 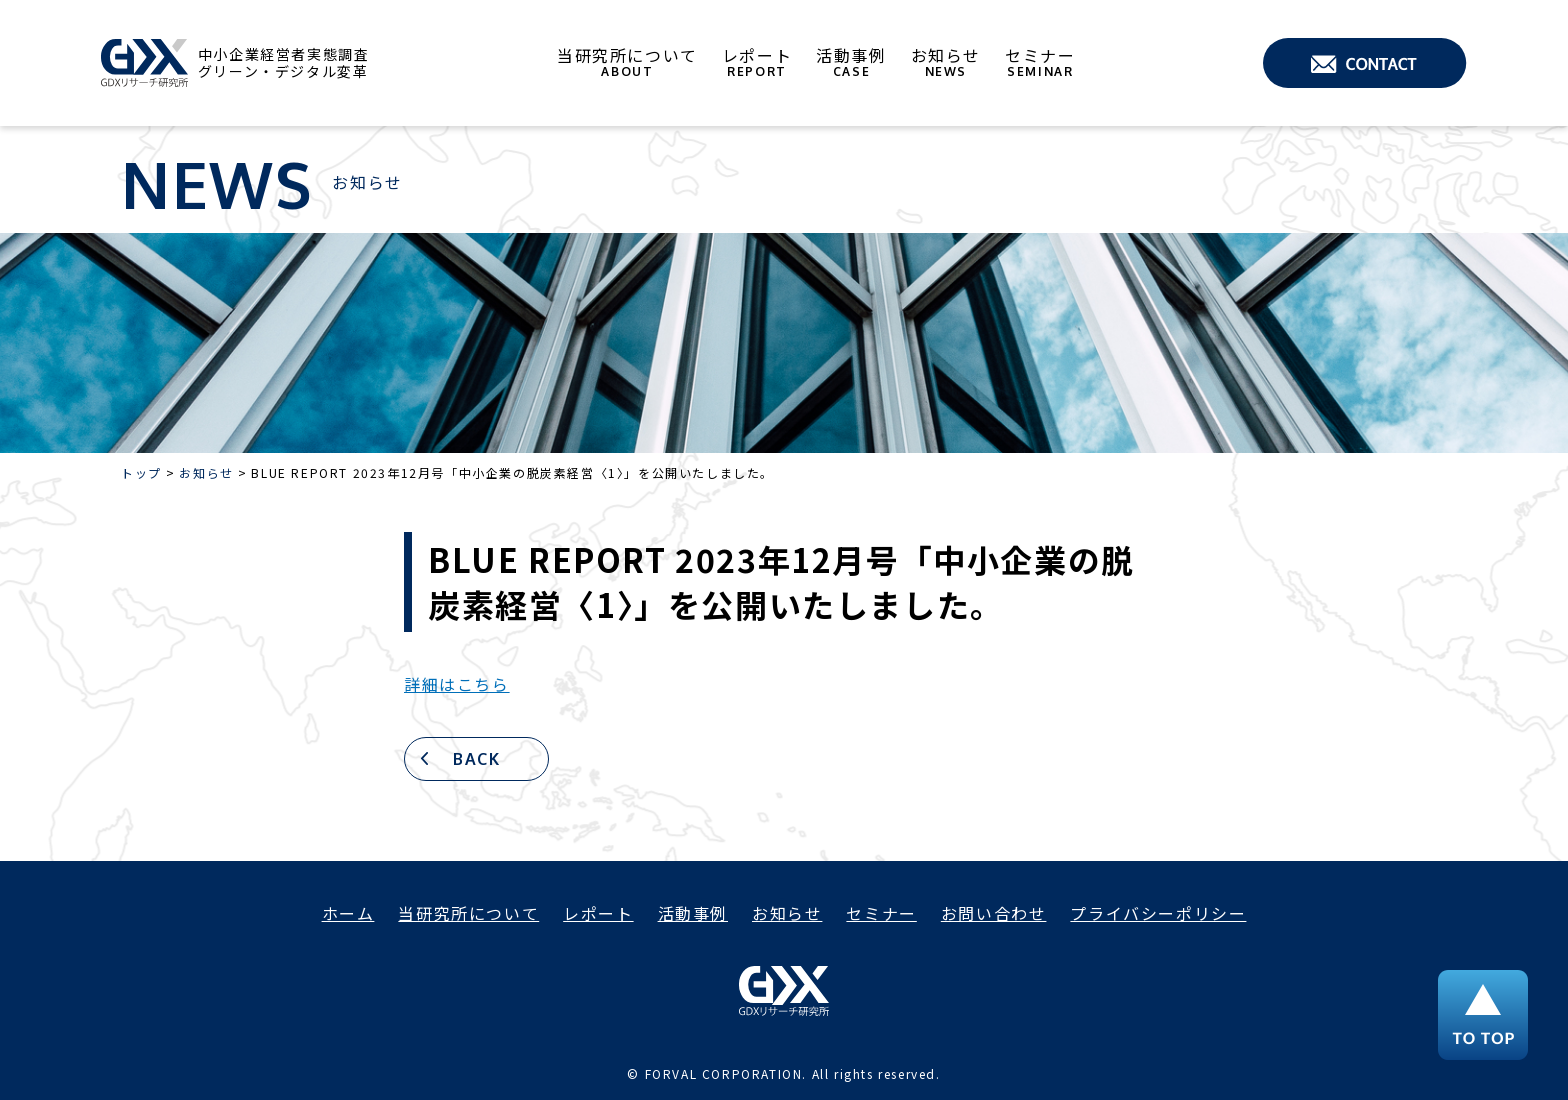 I want to click on 活動事例, so click(x=851, y=63).